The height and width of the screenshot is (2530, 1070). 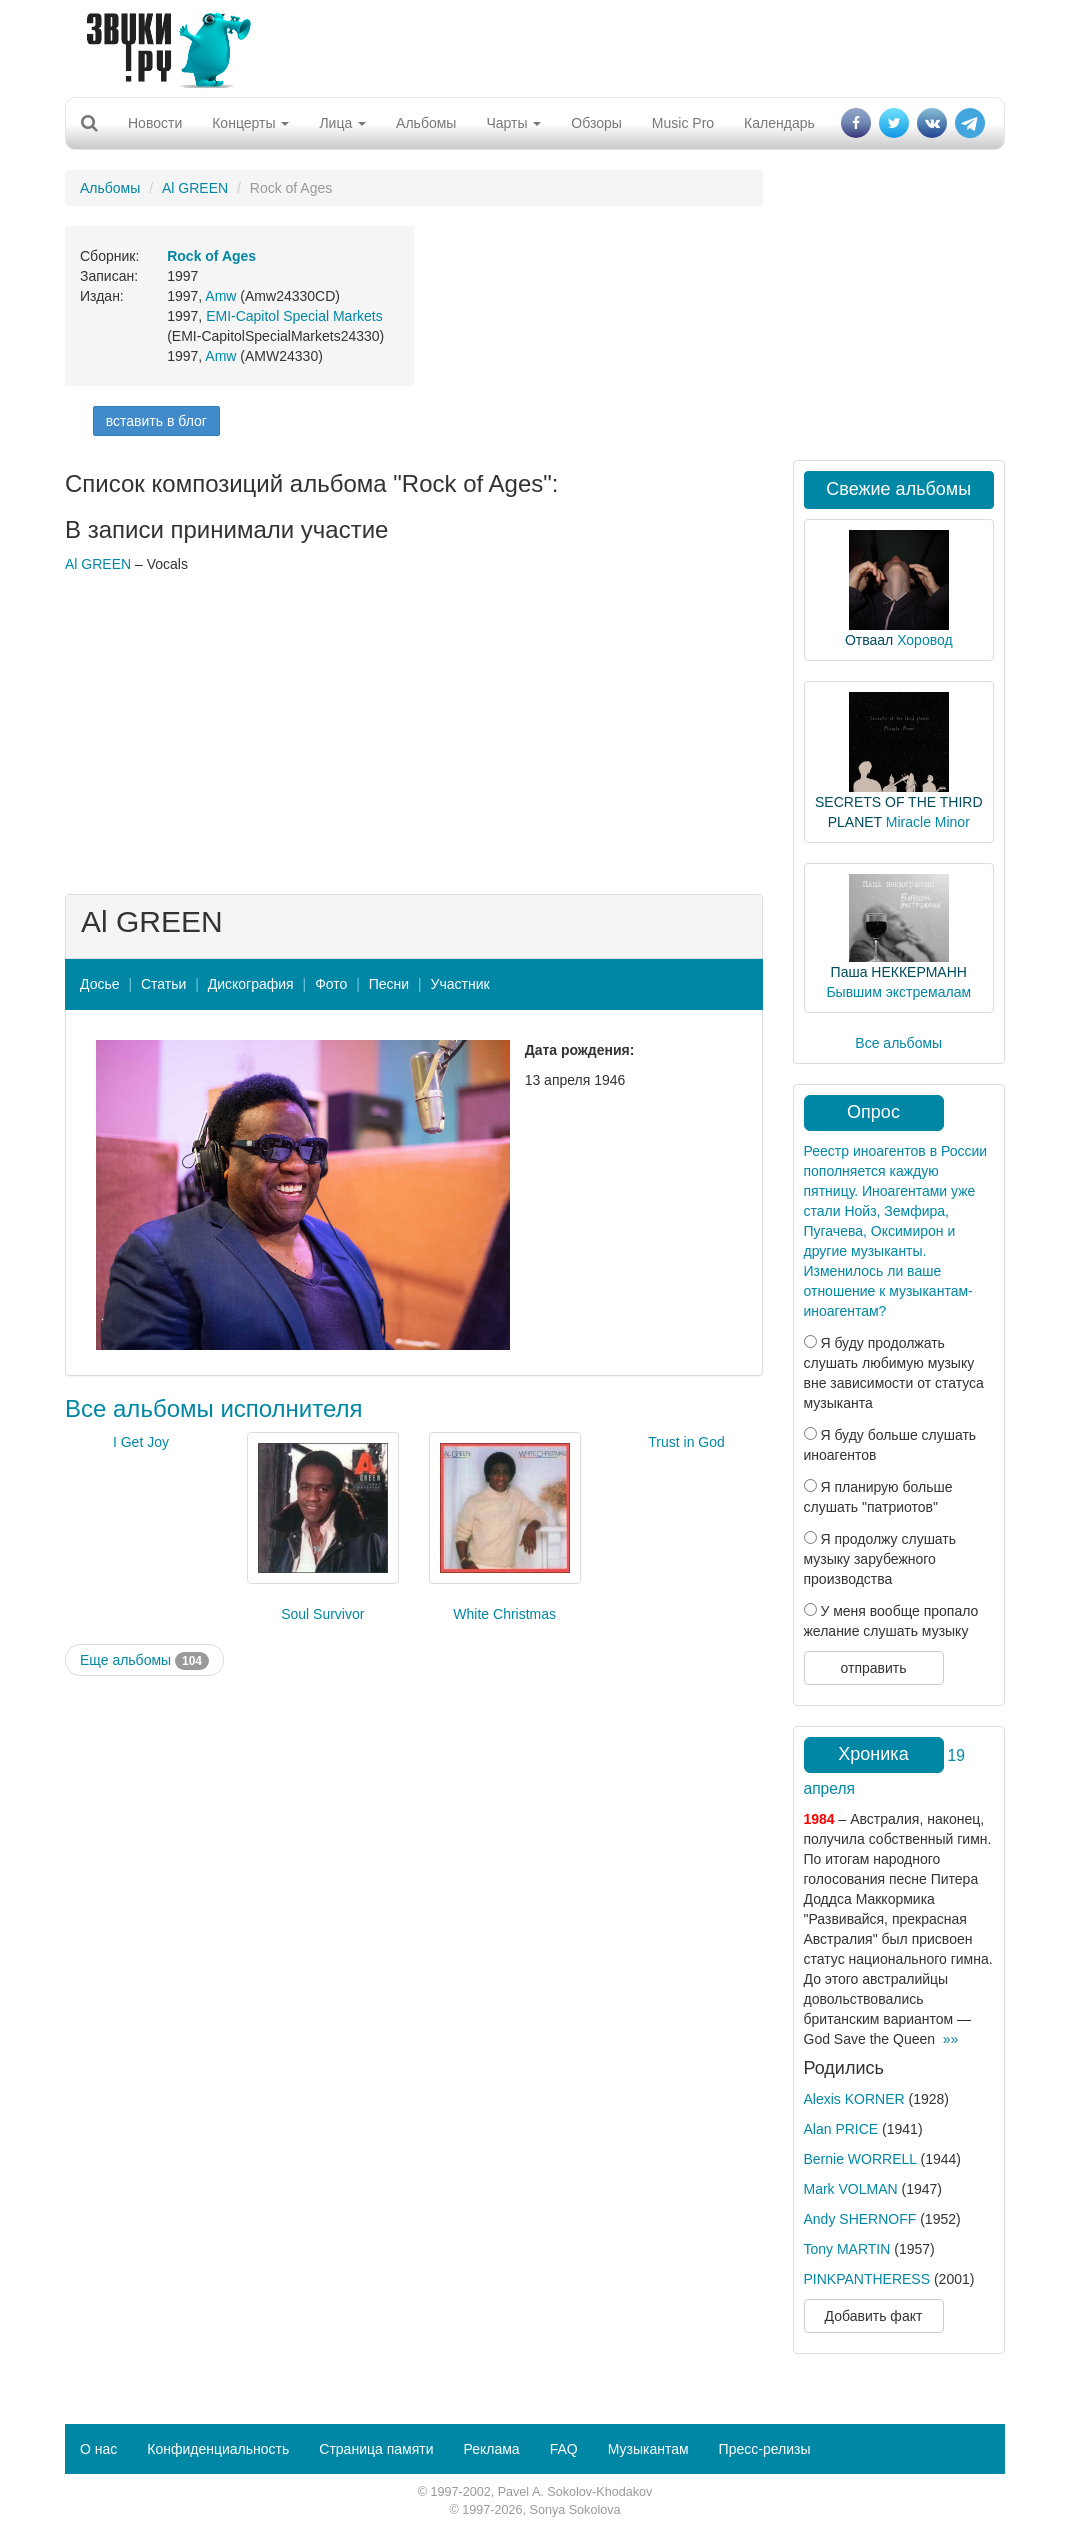 I want to click on Bernie WORRELL, so click(x=860, y=2159).